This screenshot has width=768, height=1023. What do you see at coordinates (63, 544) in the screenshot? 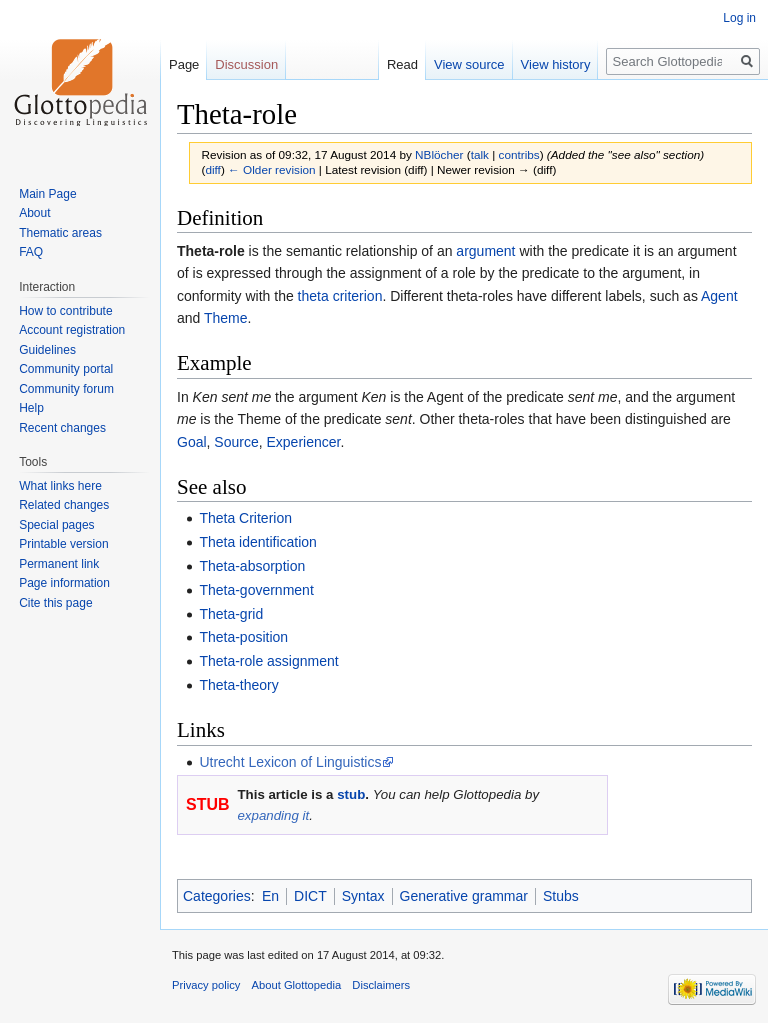
I see `Printable version` at bounding box center [63, 544].